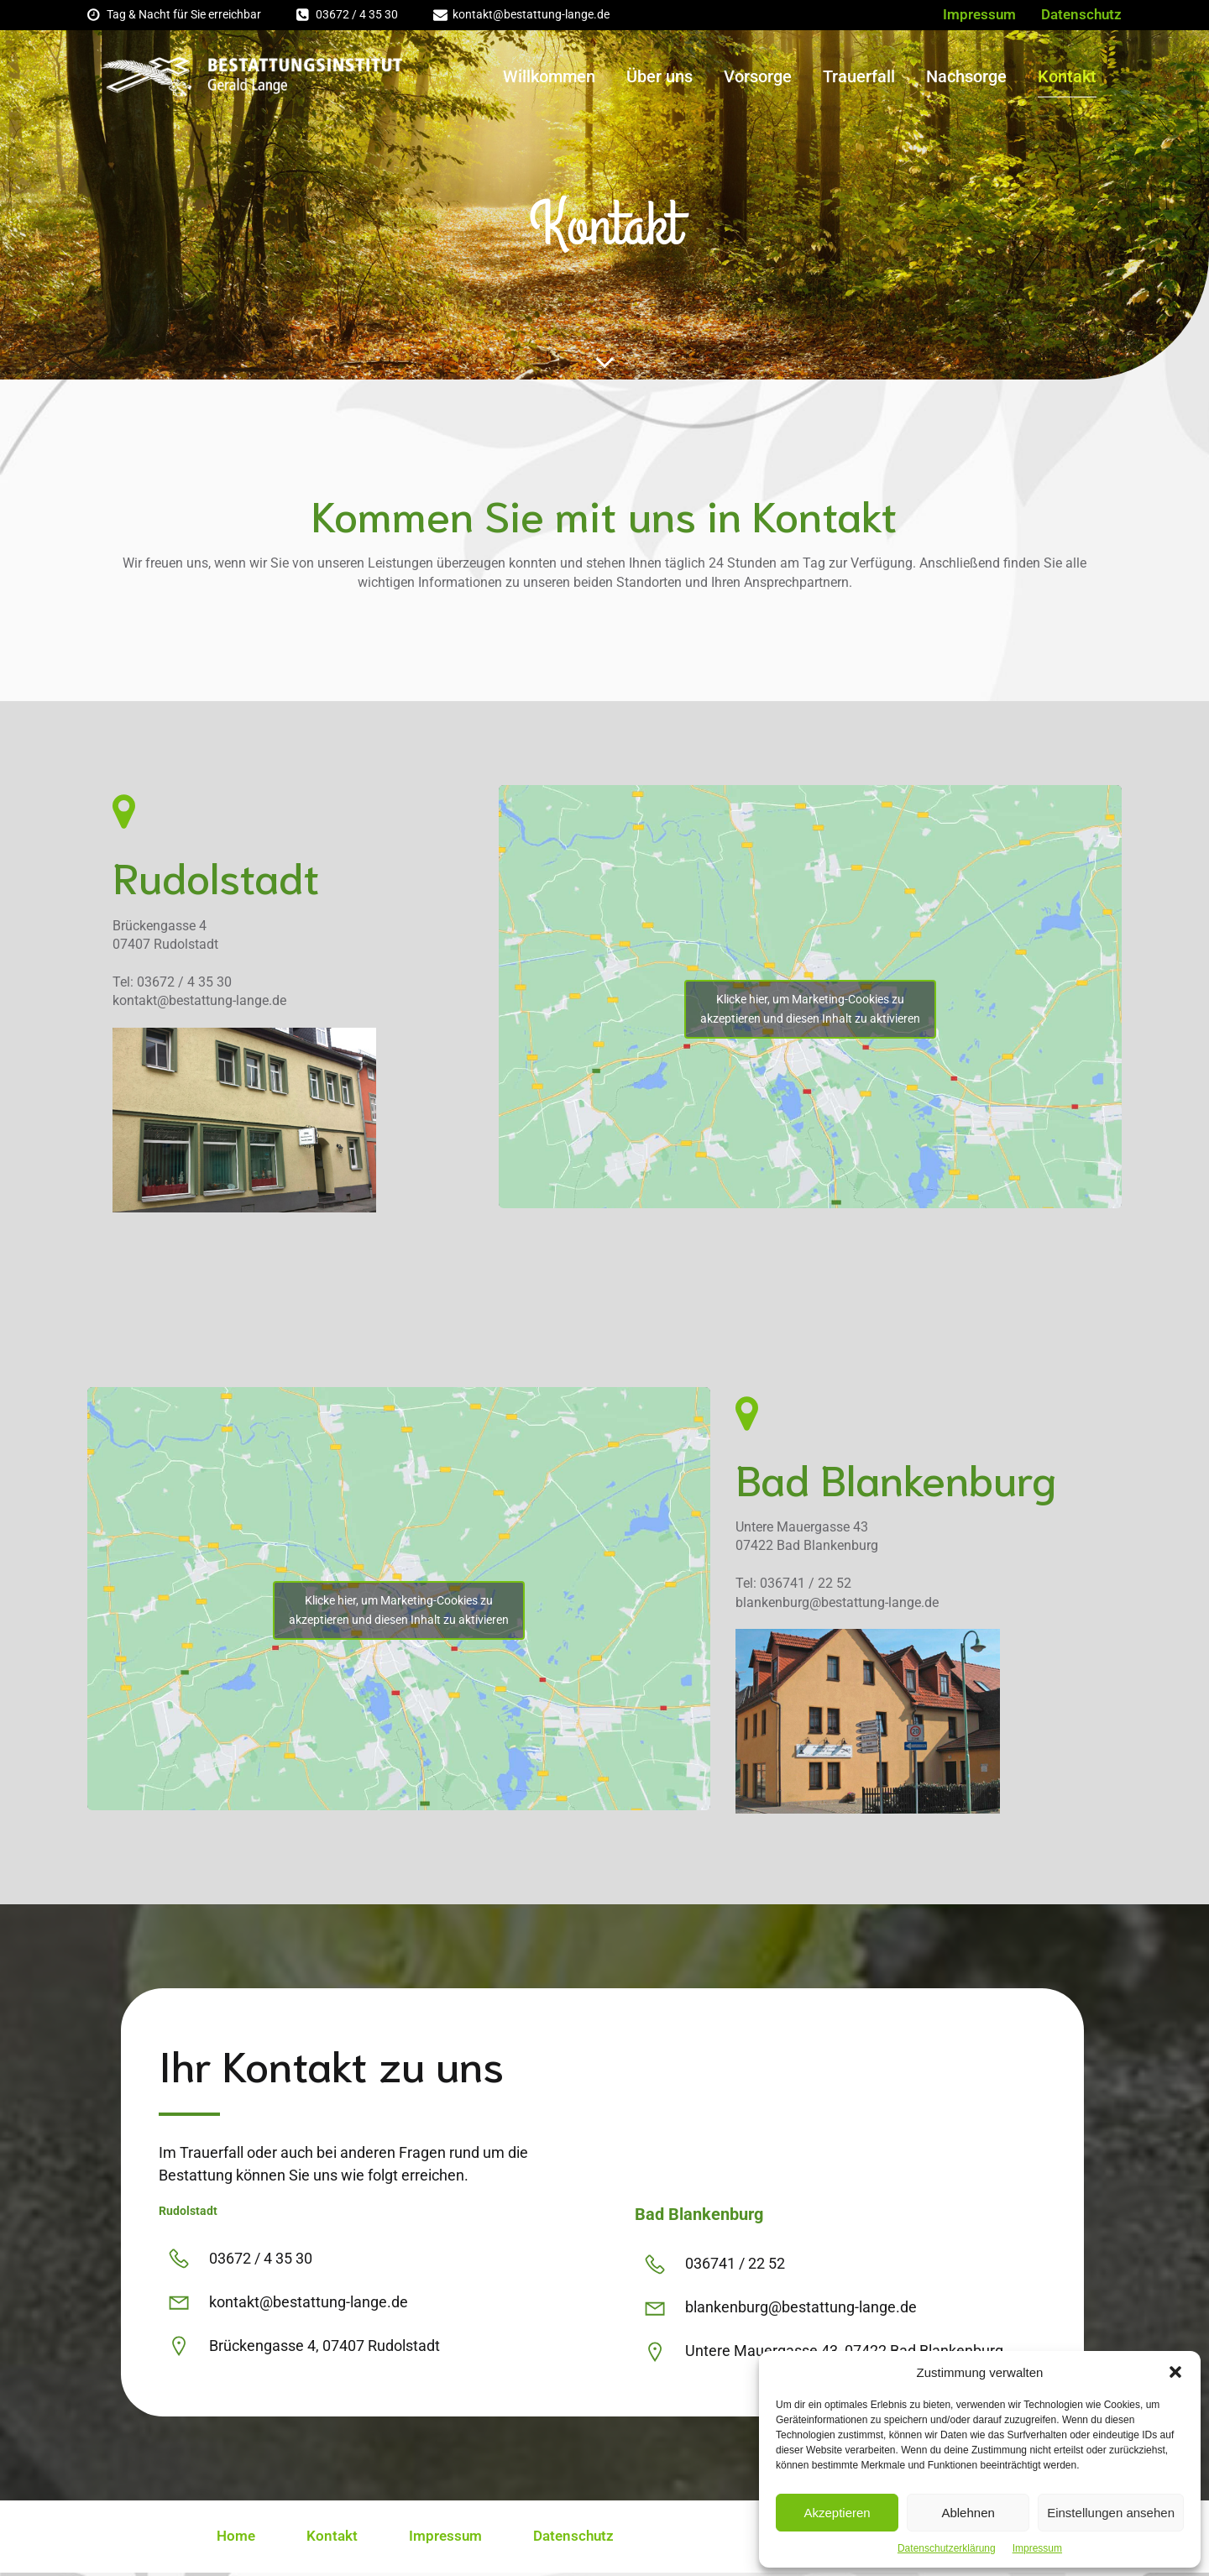 This screenshot has width=1209, height=2576. Describe the element at coordinates (758, 78) in the screenshot. I see `Vorsorge` at that location.